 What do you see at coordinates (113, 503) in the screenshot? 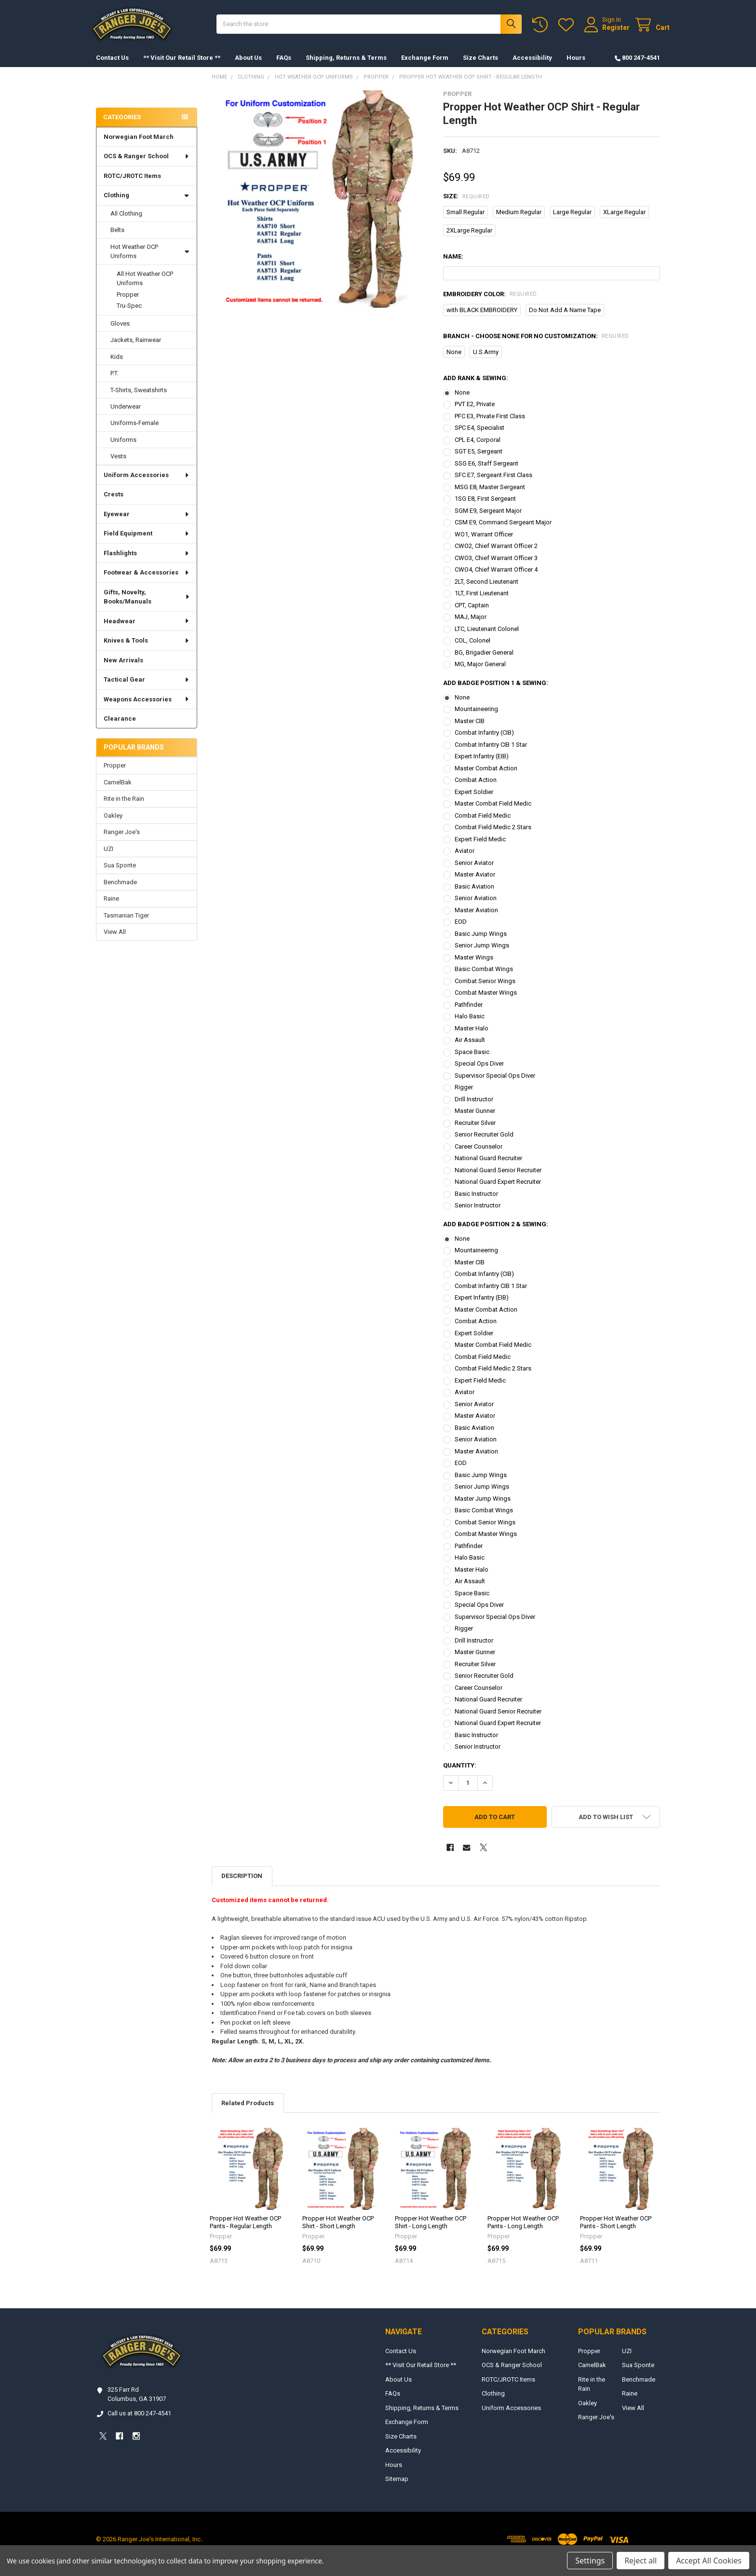
I see `Crests` at bounding box center [113, 503].